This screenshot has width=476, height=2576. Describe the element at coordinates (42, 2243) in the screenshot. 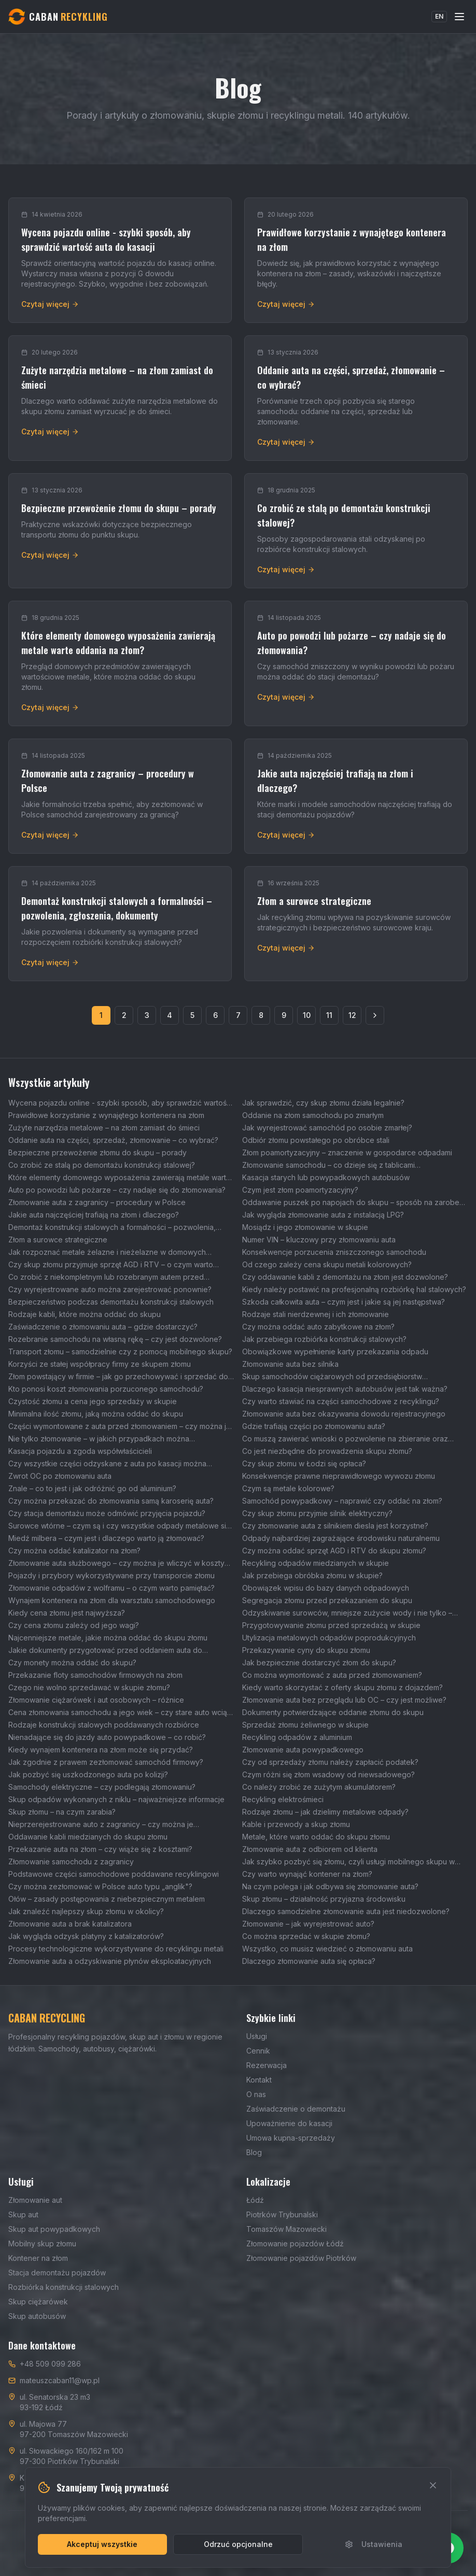

I see `Mobilny skup złomu` at that location.